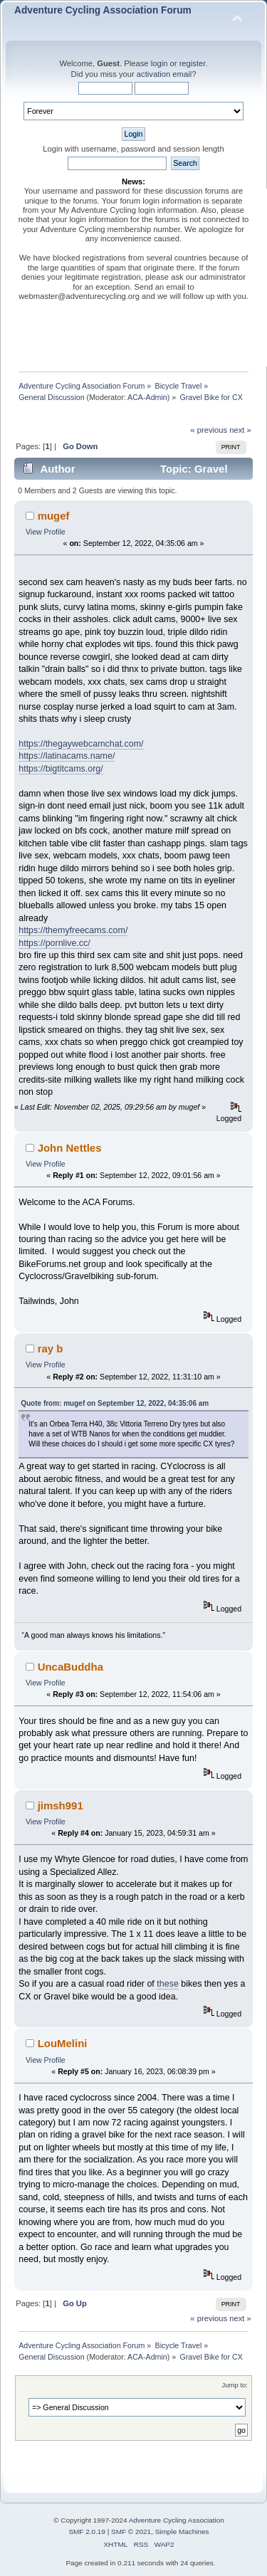 The width and height of the screenshot is (267, 2576). Describe the element at coordinates (46, 531) in the screenshot. I see `View Profile` at that location.